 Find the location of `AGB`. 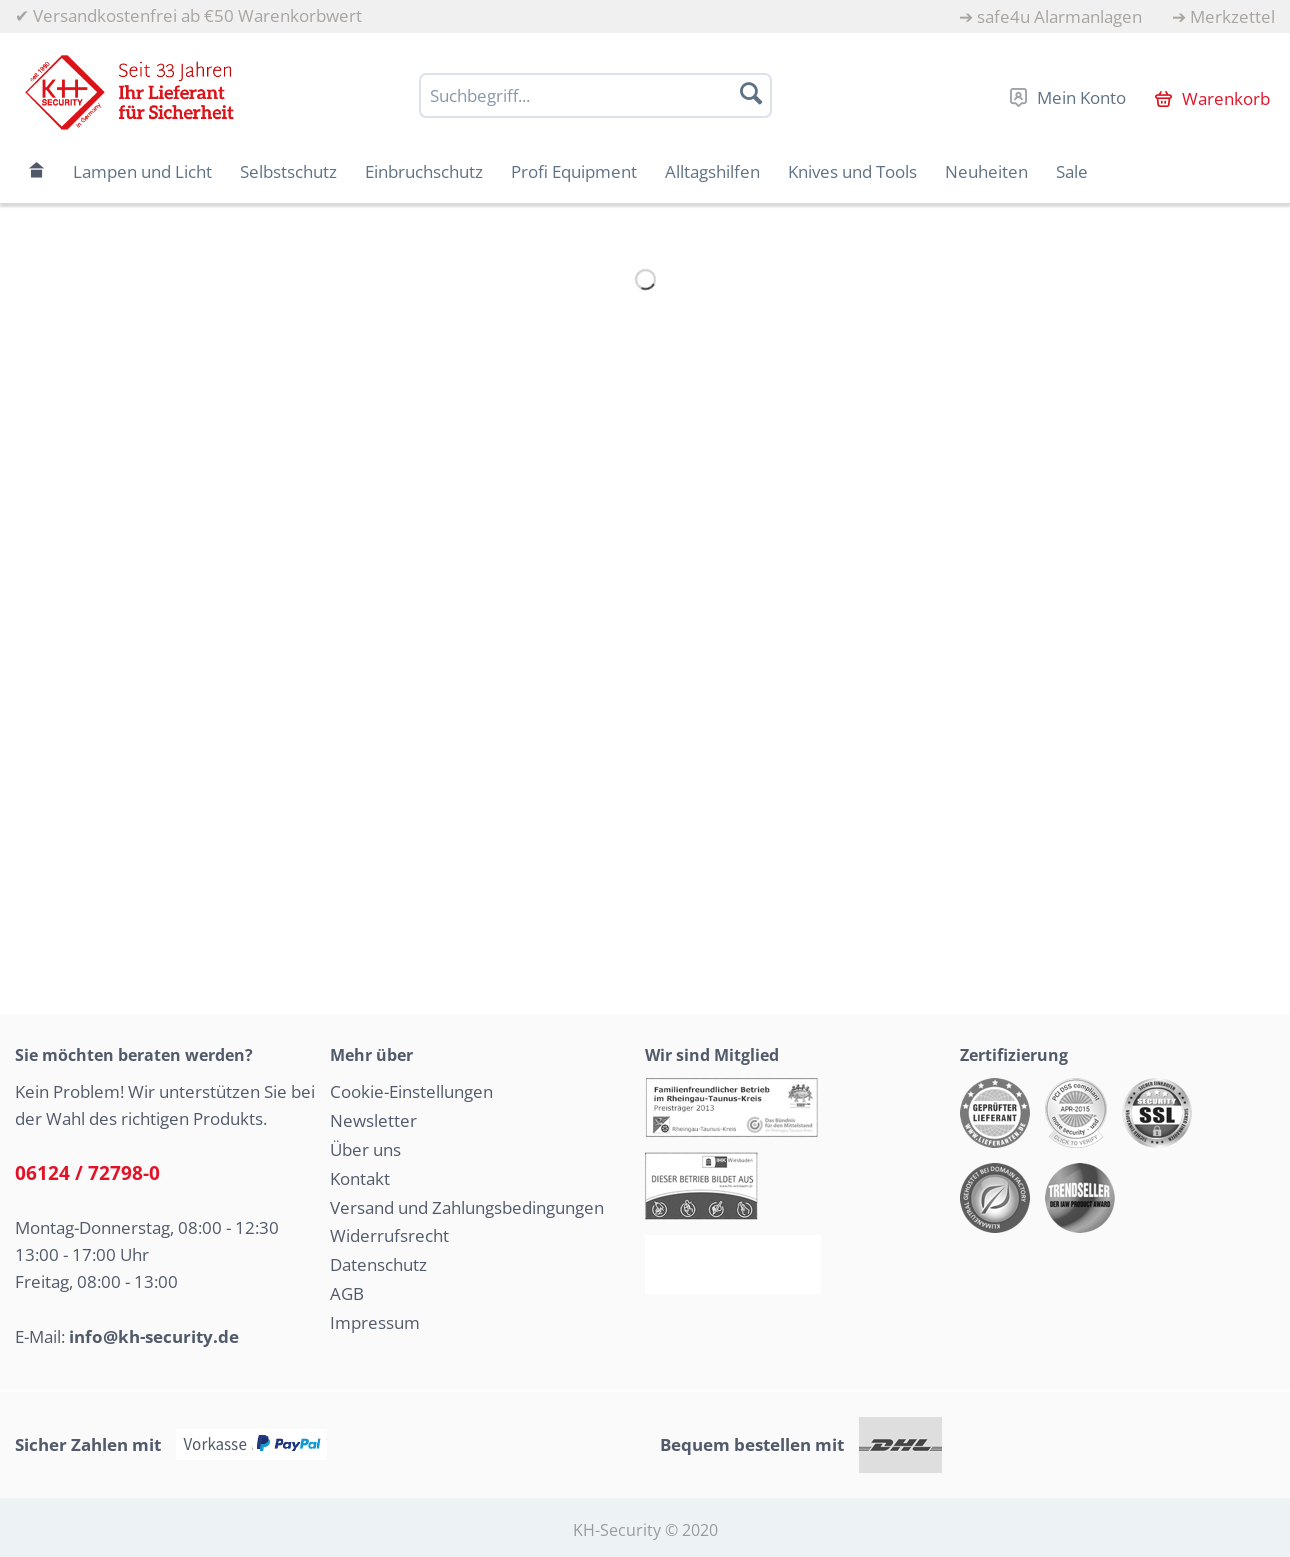

AGB is located at coordinates (347, 1293).